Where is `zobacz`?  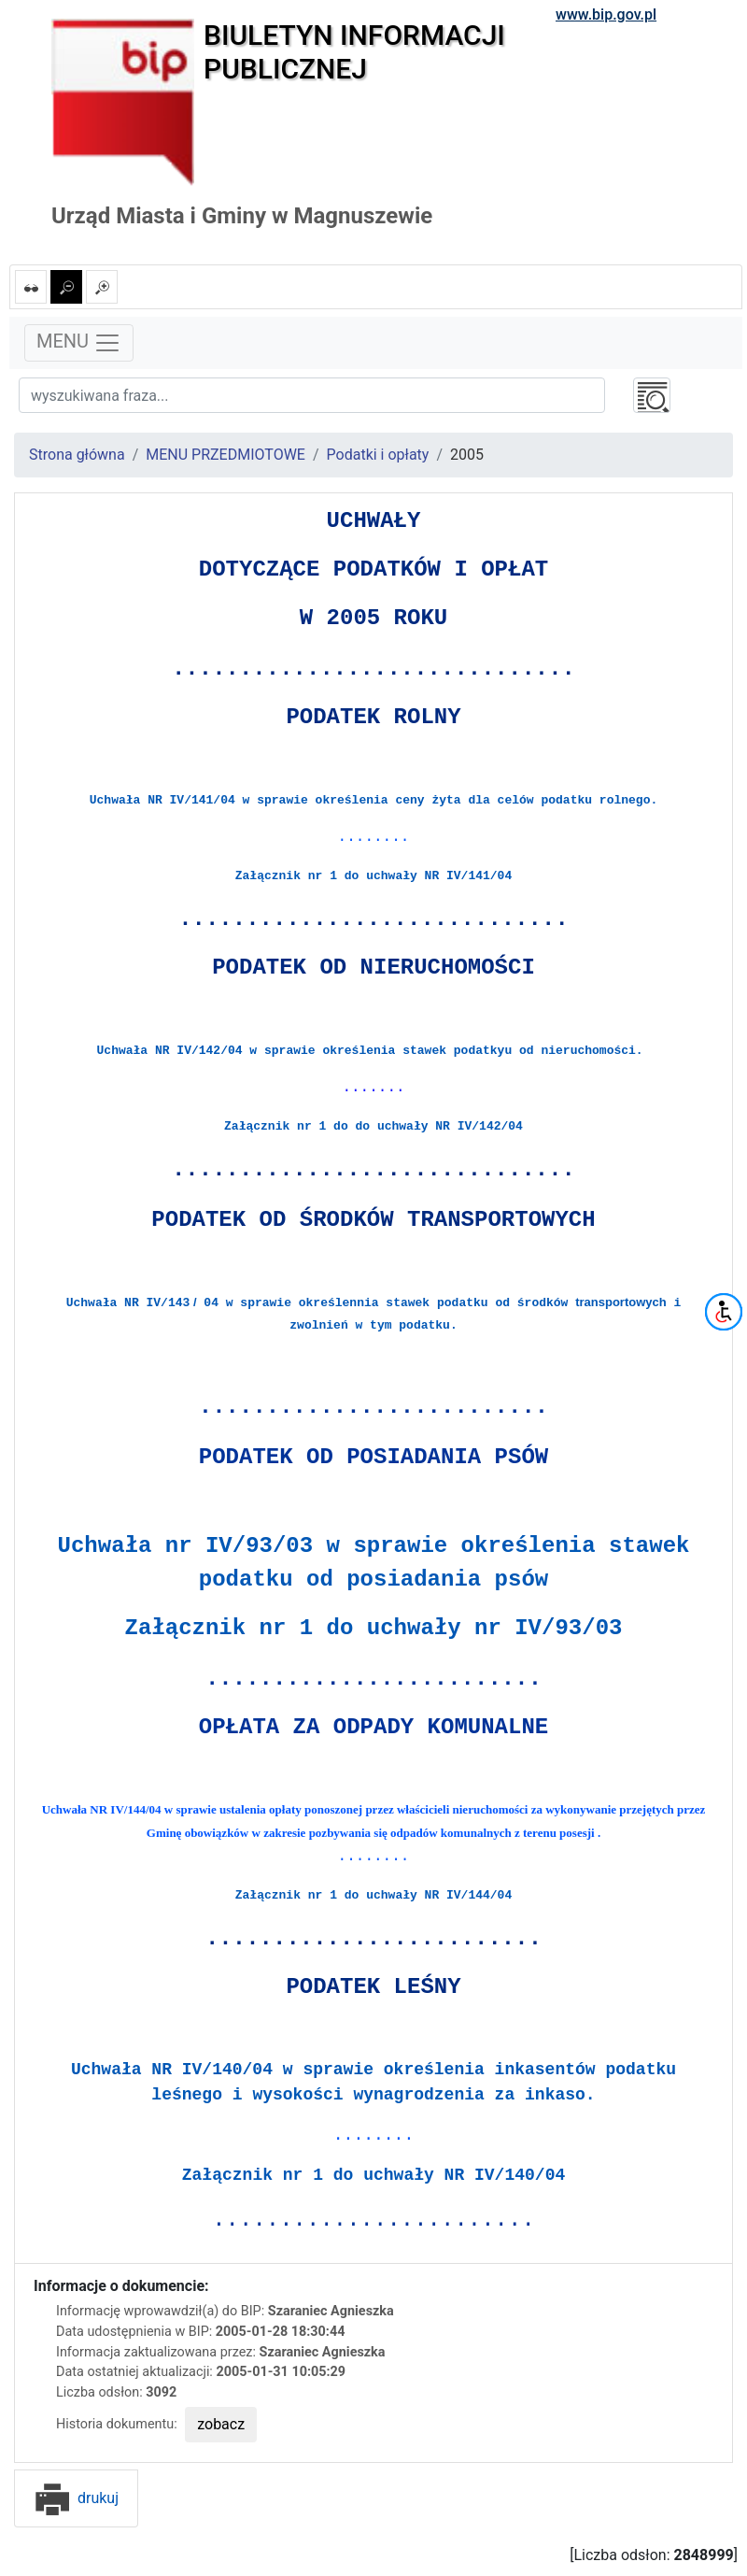
zobacz is located at coordinates (221, 2424).